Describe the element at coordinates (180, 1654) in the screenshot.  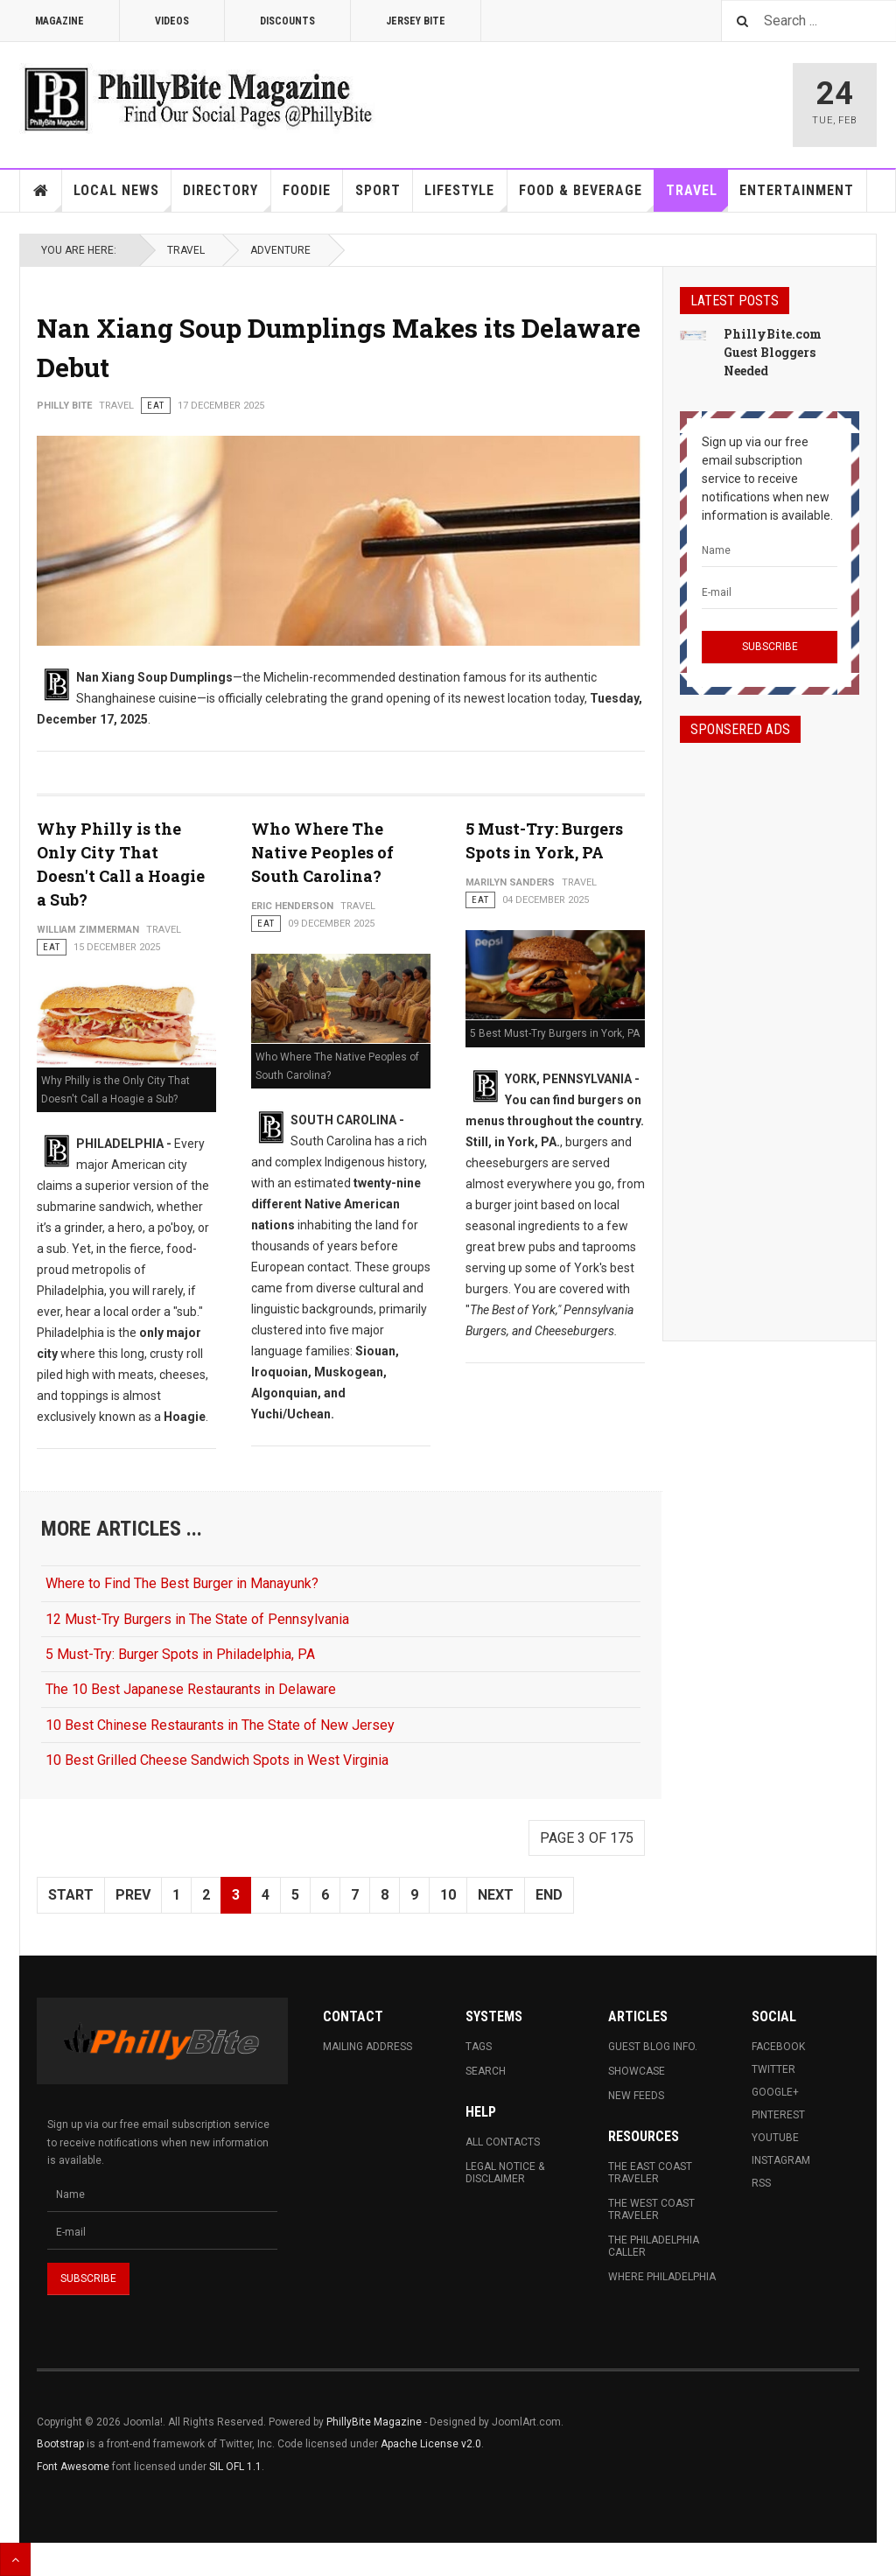
I see `5 Must-Try: Burger Spots in Philadelphia, PA` at that location.